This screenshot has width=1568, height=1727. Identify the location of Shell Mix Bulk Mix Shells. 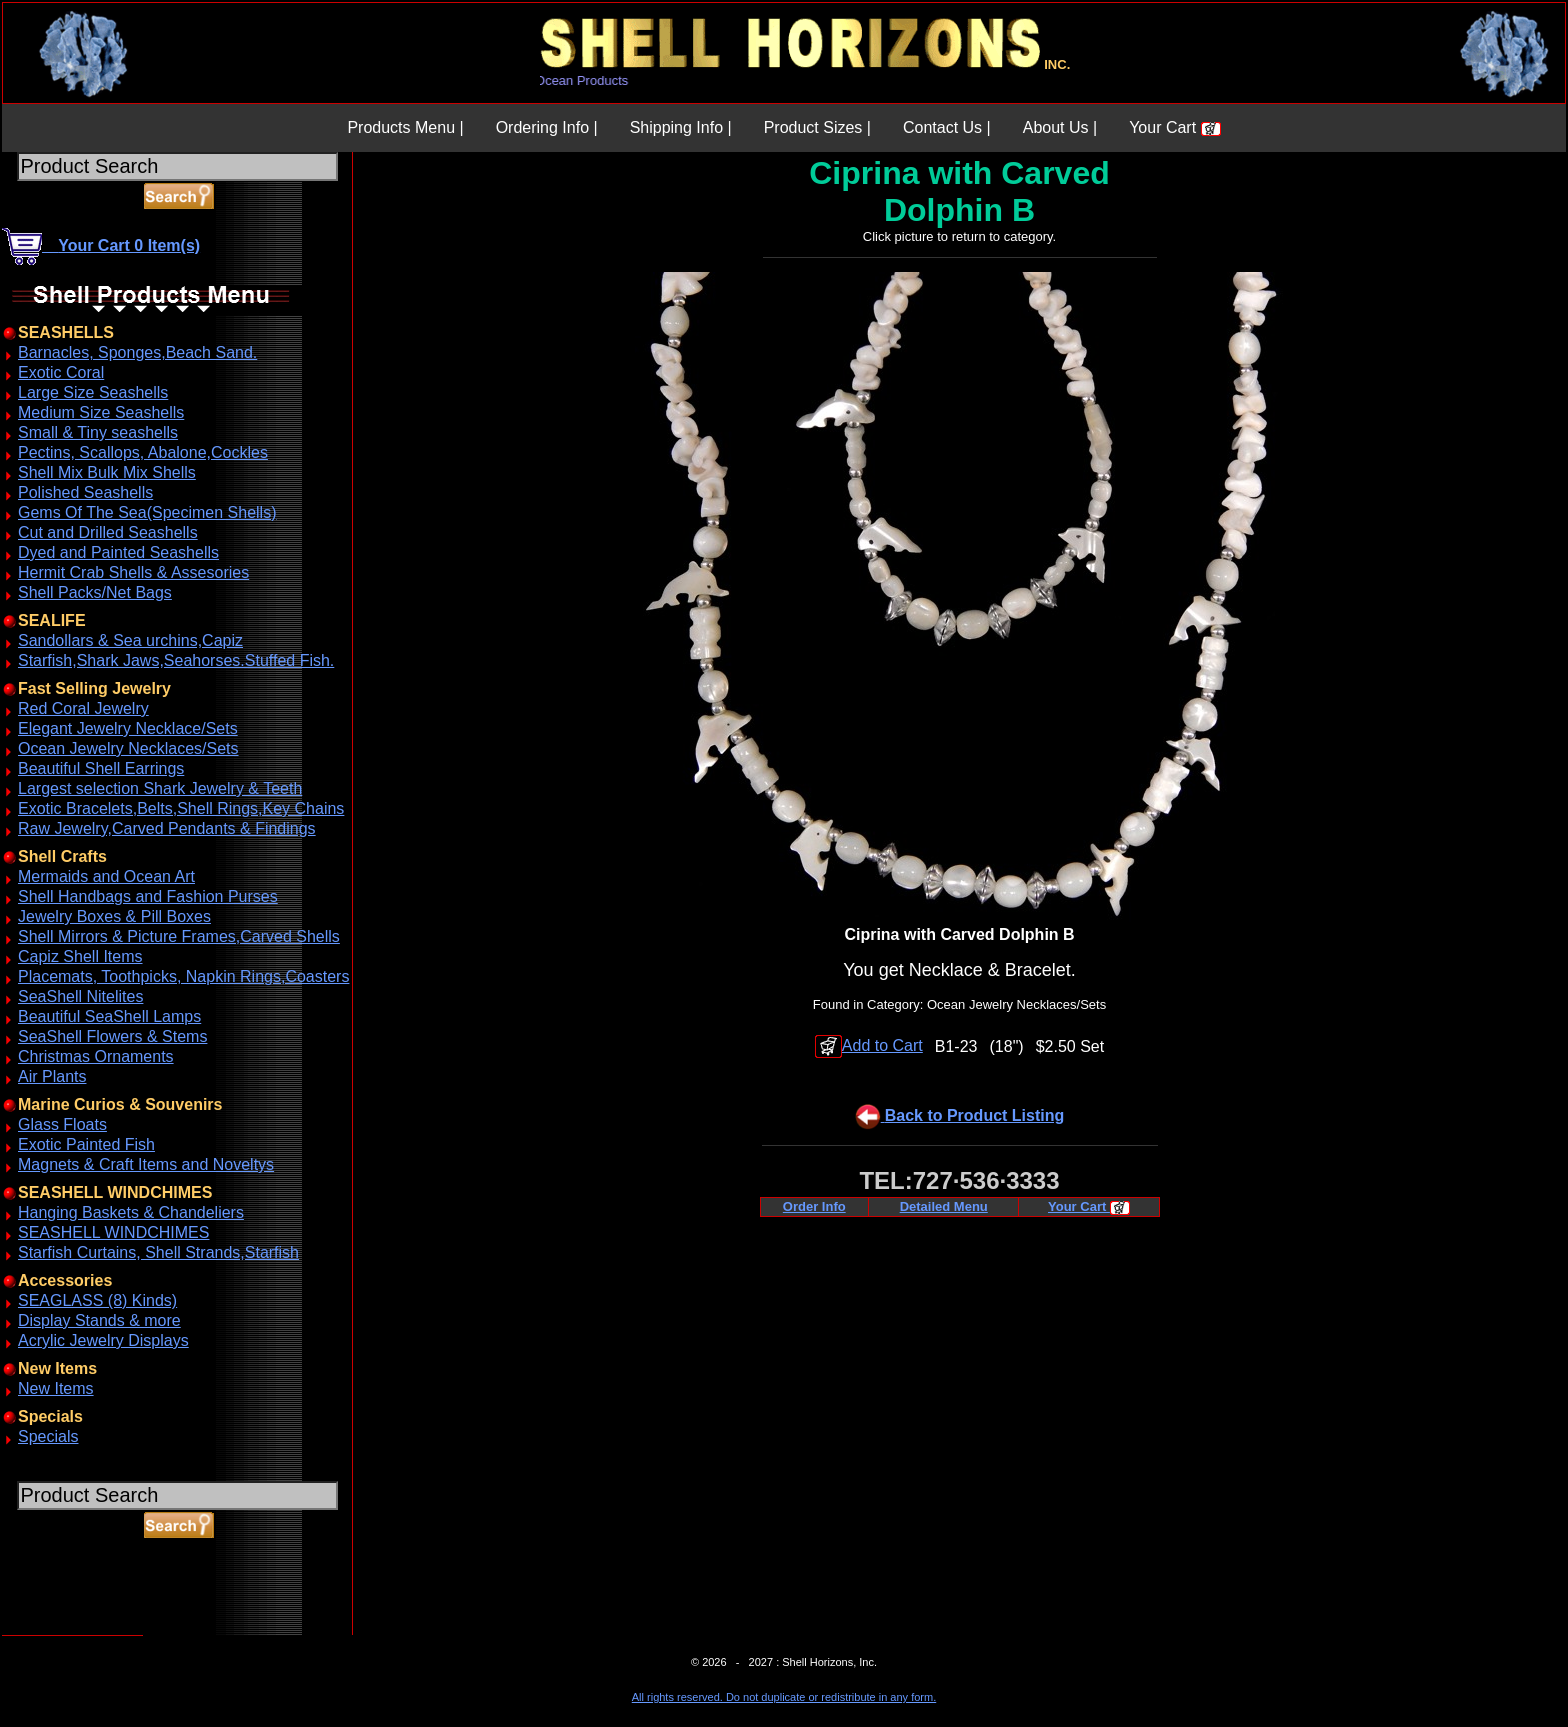
(107, 472).